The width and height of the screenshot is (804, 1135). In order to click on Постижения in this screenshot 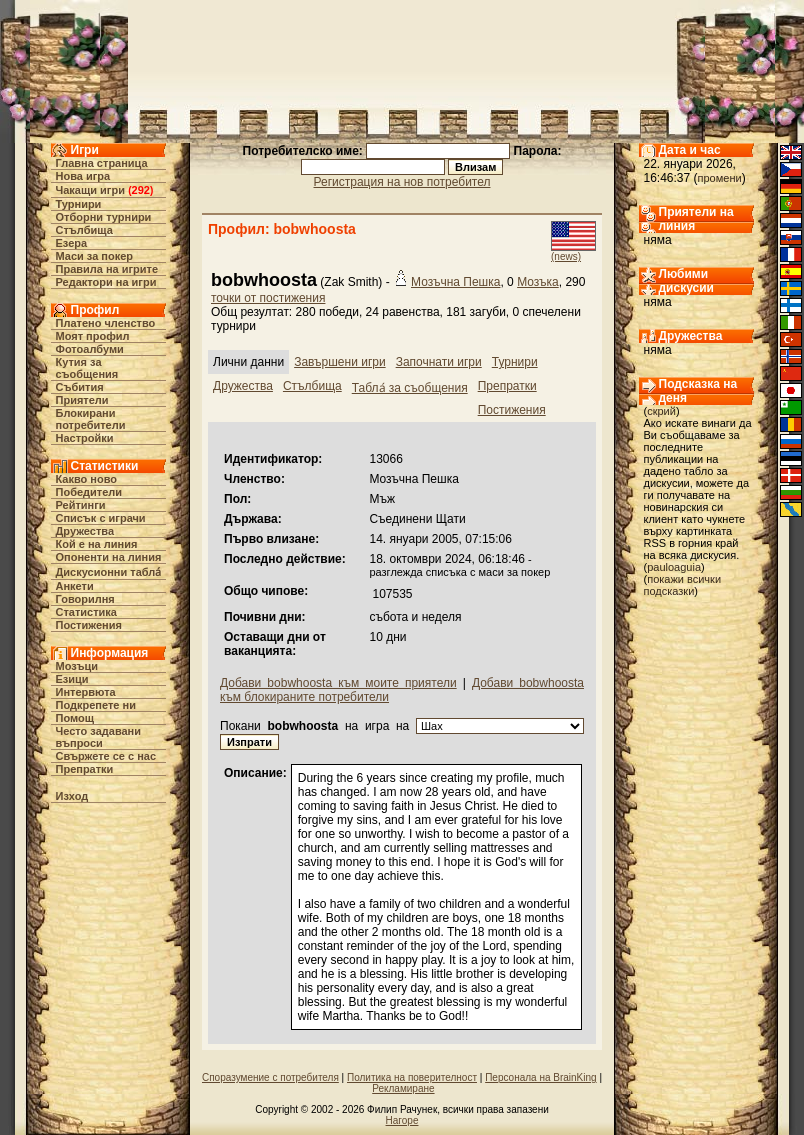, I will do `click(89, 625)`.